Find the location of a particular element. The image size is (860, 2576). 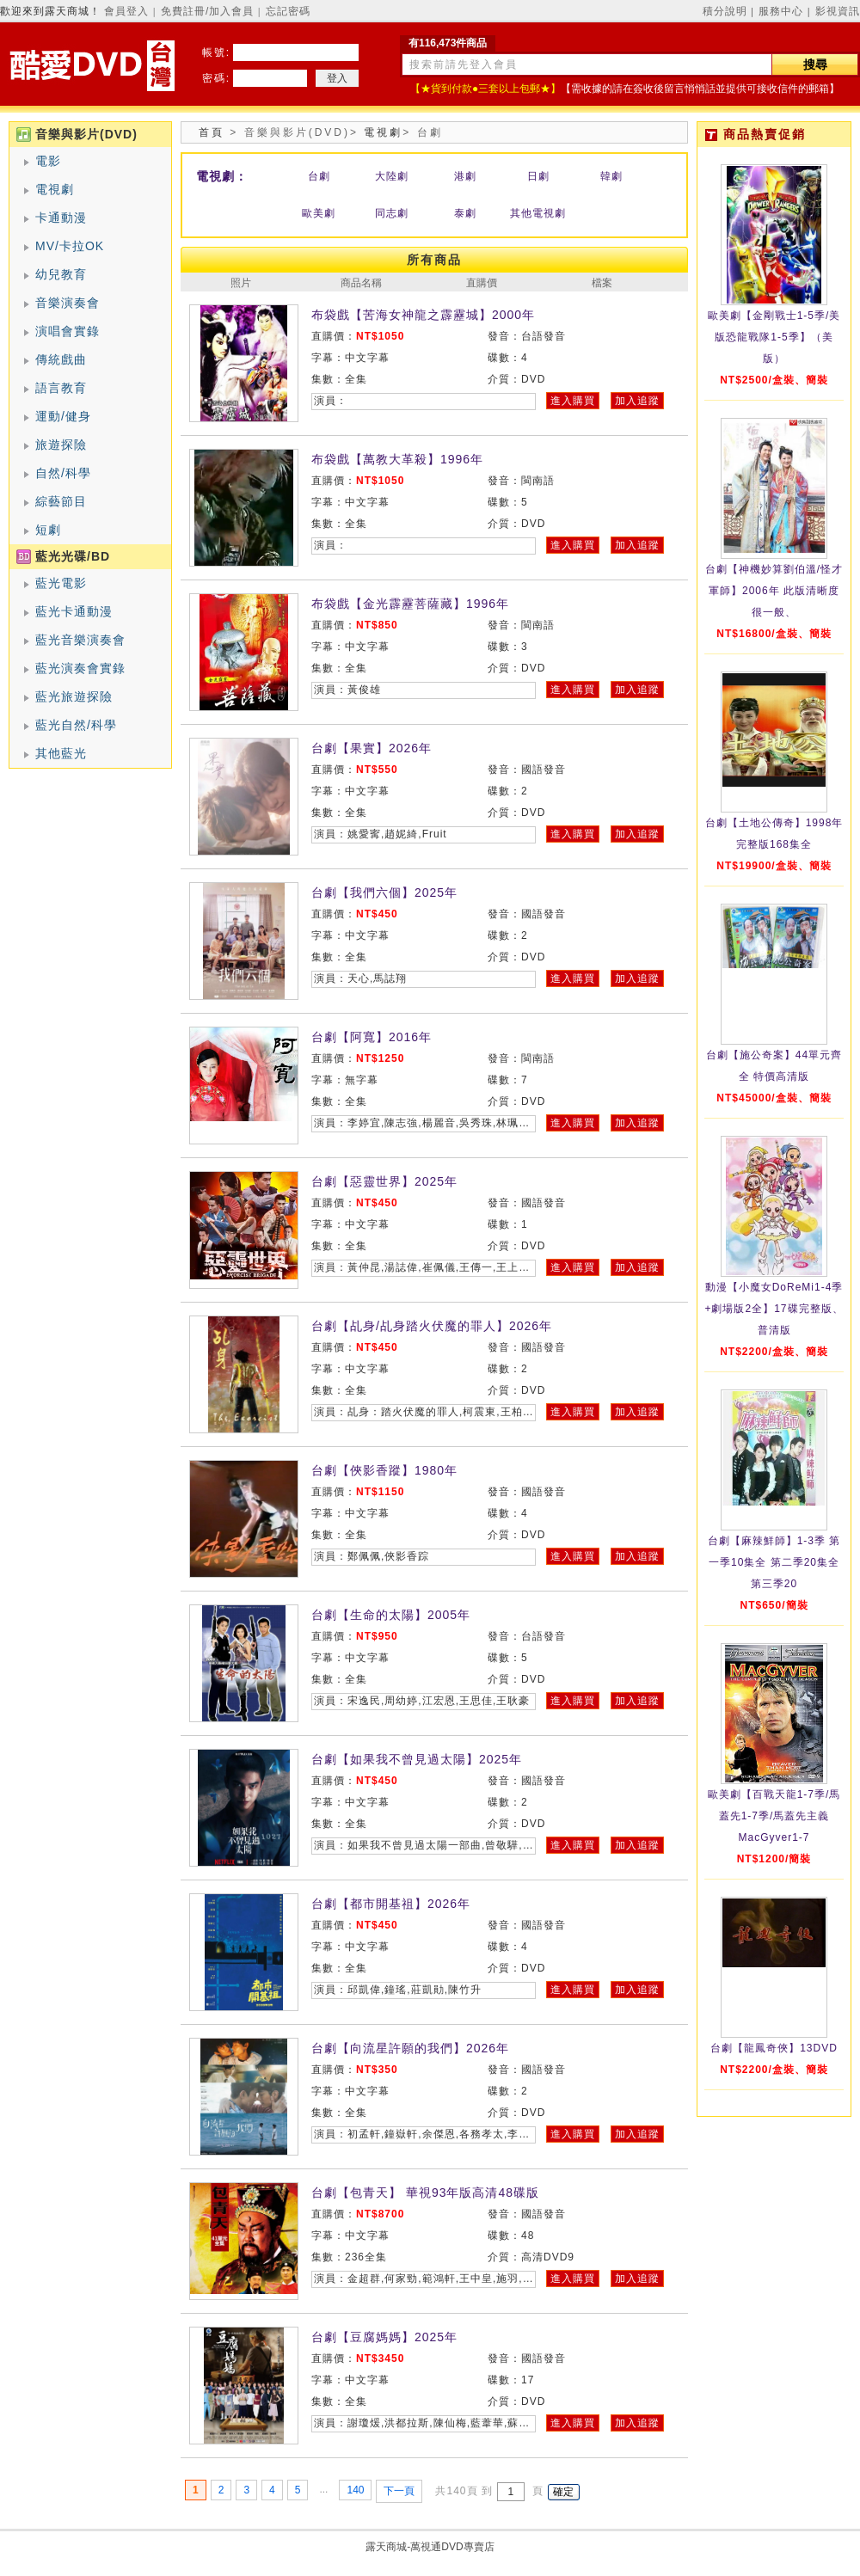

電視劇 is located at coordinates (54, 189).